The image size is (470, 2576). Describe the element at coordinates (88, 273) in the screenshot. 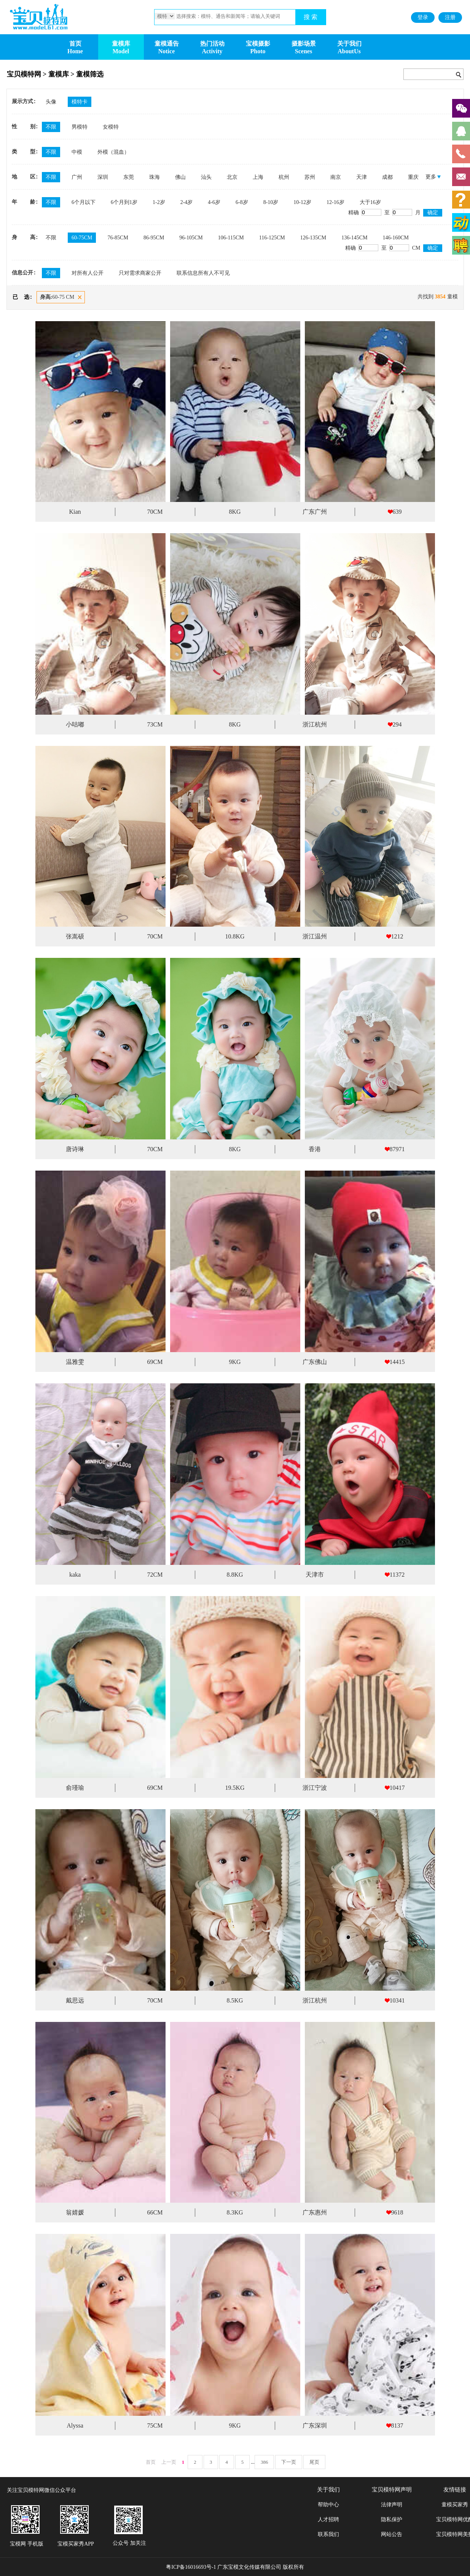

I see `对所有人公开` at that location.